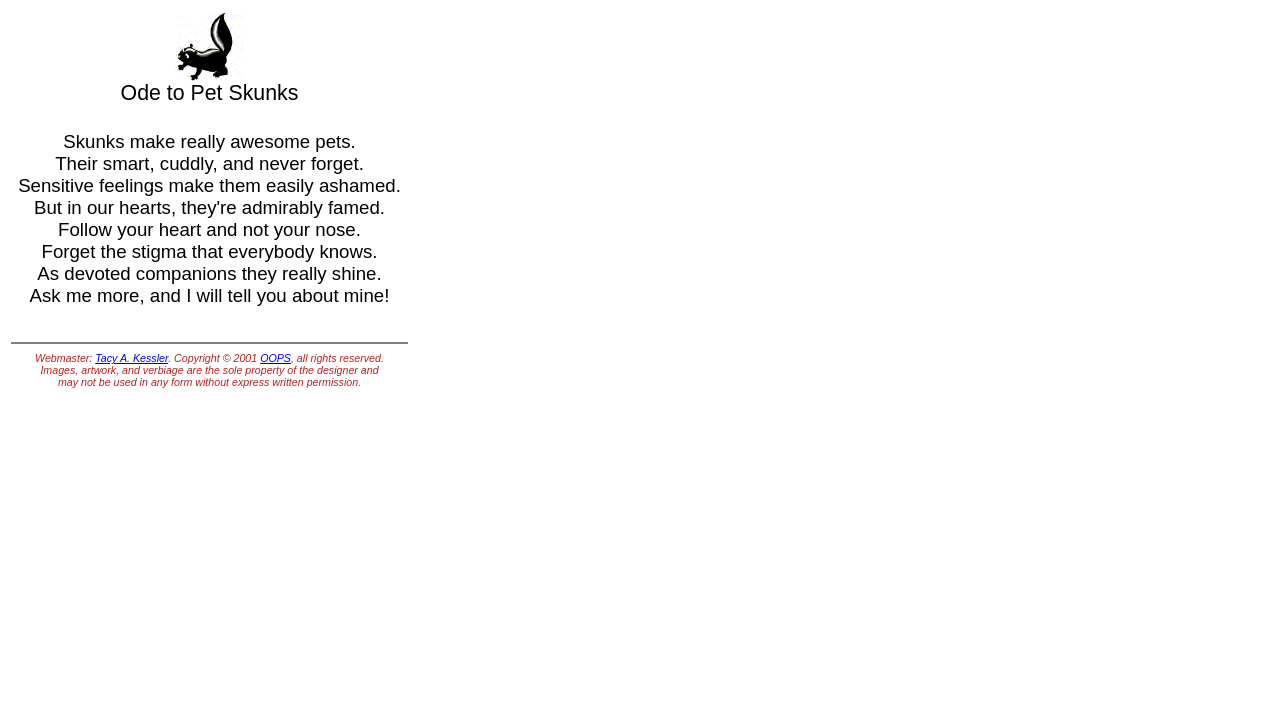 Image resolution: width=1280 pixels, height=720 pixels. What do you see at coordinates (275, 358) in the screenshot?
I see `OOPS` at bounding box center [275, 358].